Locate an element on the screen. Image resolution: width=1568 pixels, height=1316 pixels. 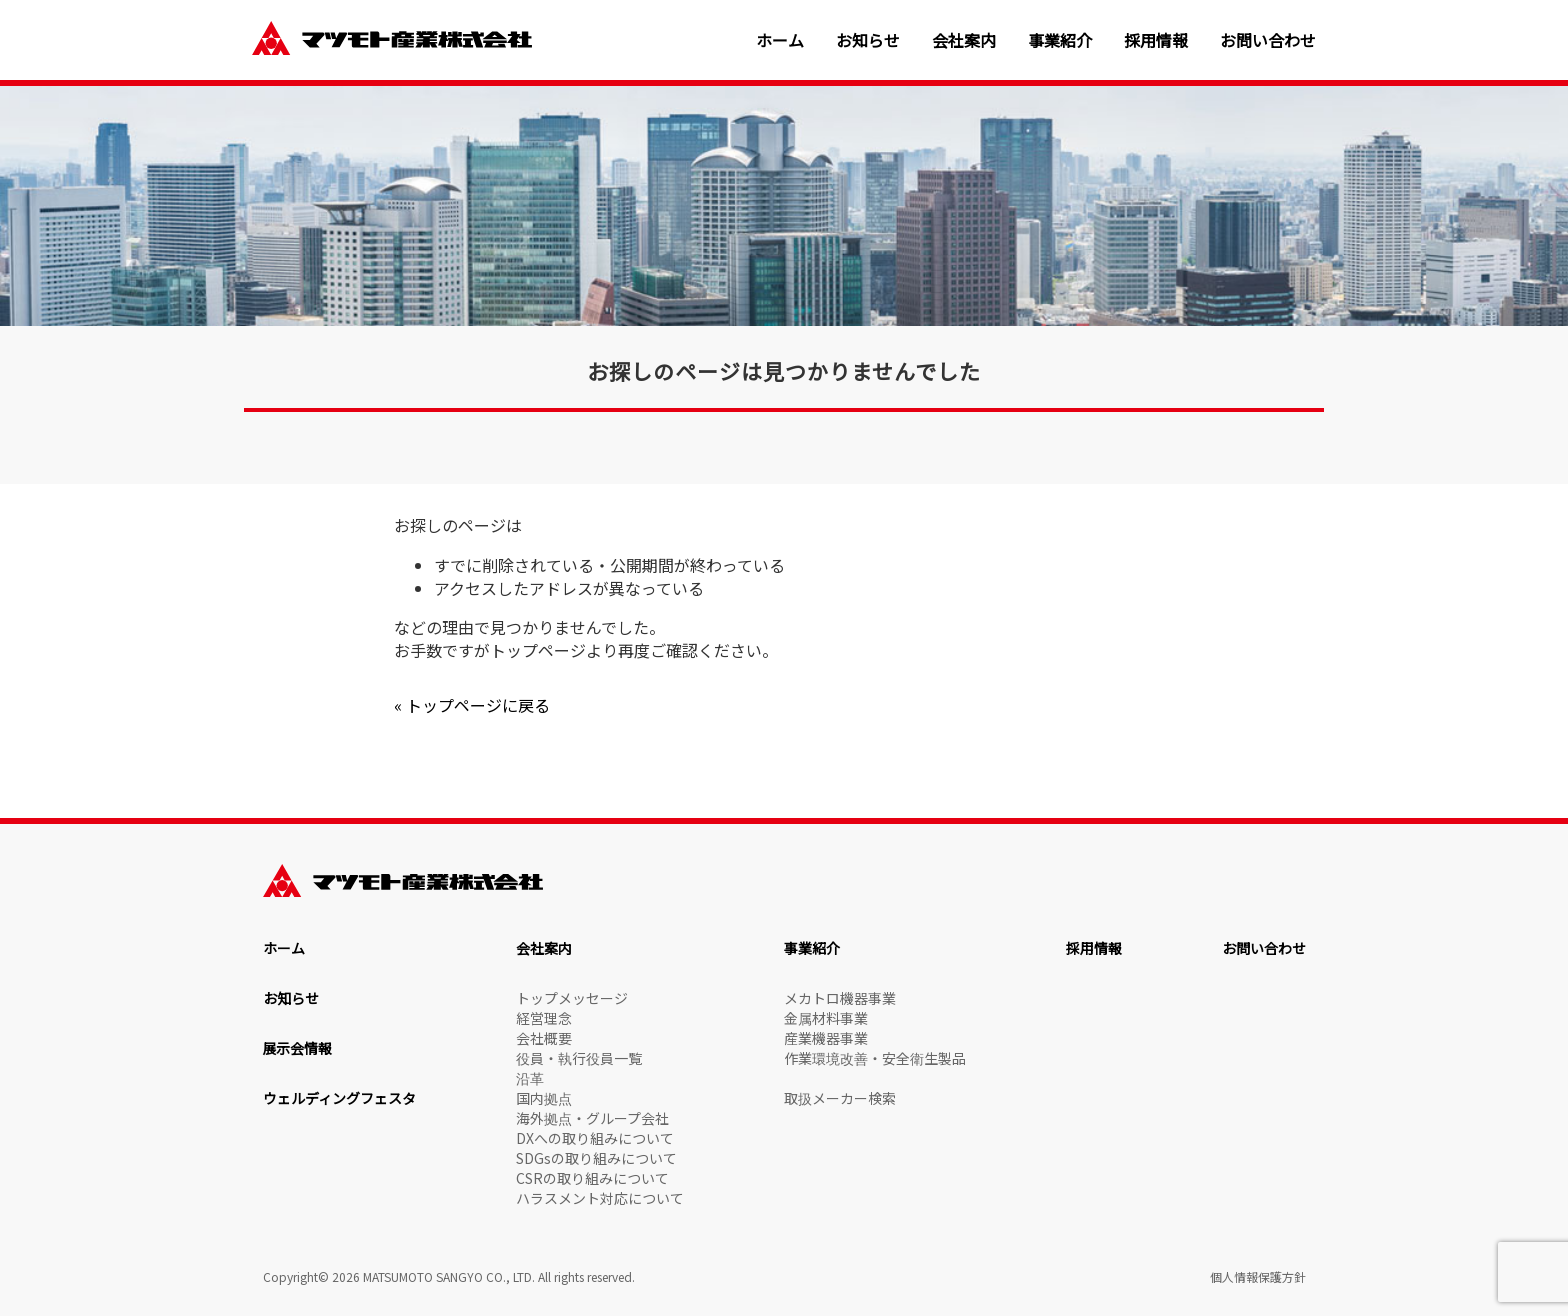
お知らせ is located at coordinates (868, 40).